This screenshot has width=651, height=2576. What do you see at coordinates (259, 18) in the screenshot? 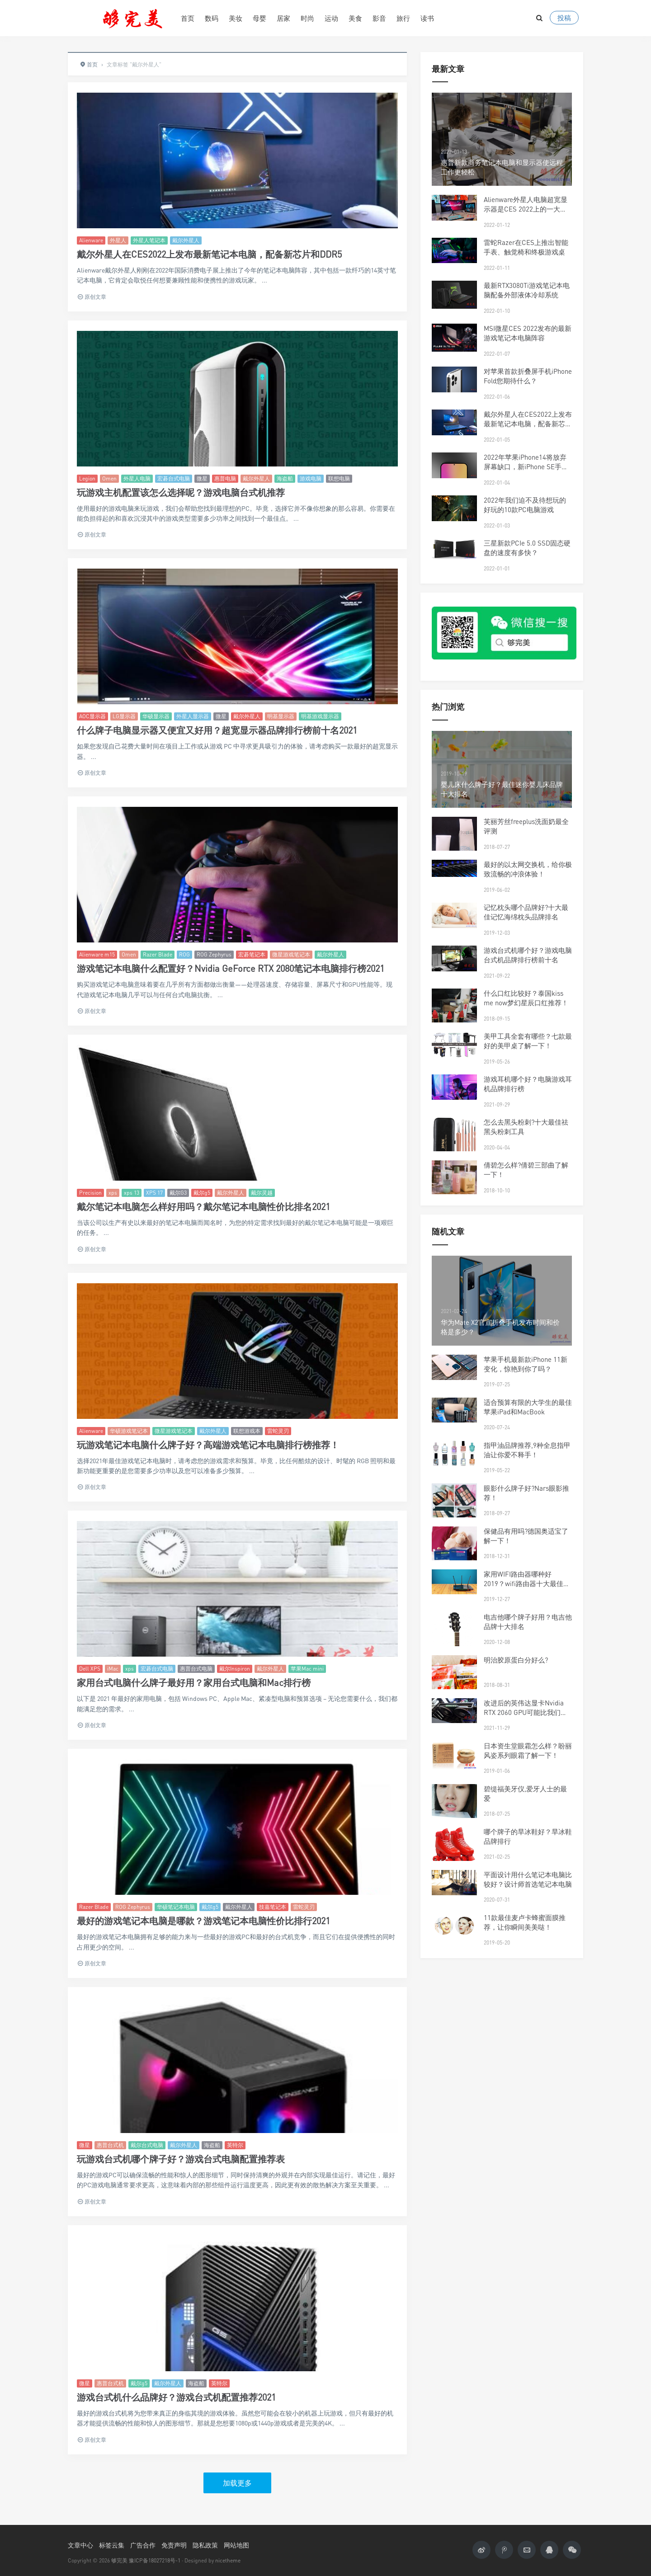
I see `母婴` at bounding box center [259, 18].